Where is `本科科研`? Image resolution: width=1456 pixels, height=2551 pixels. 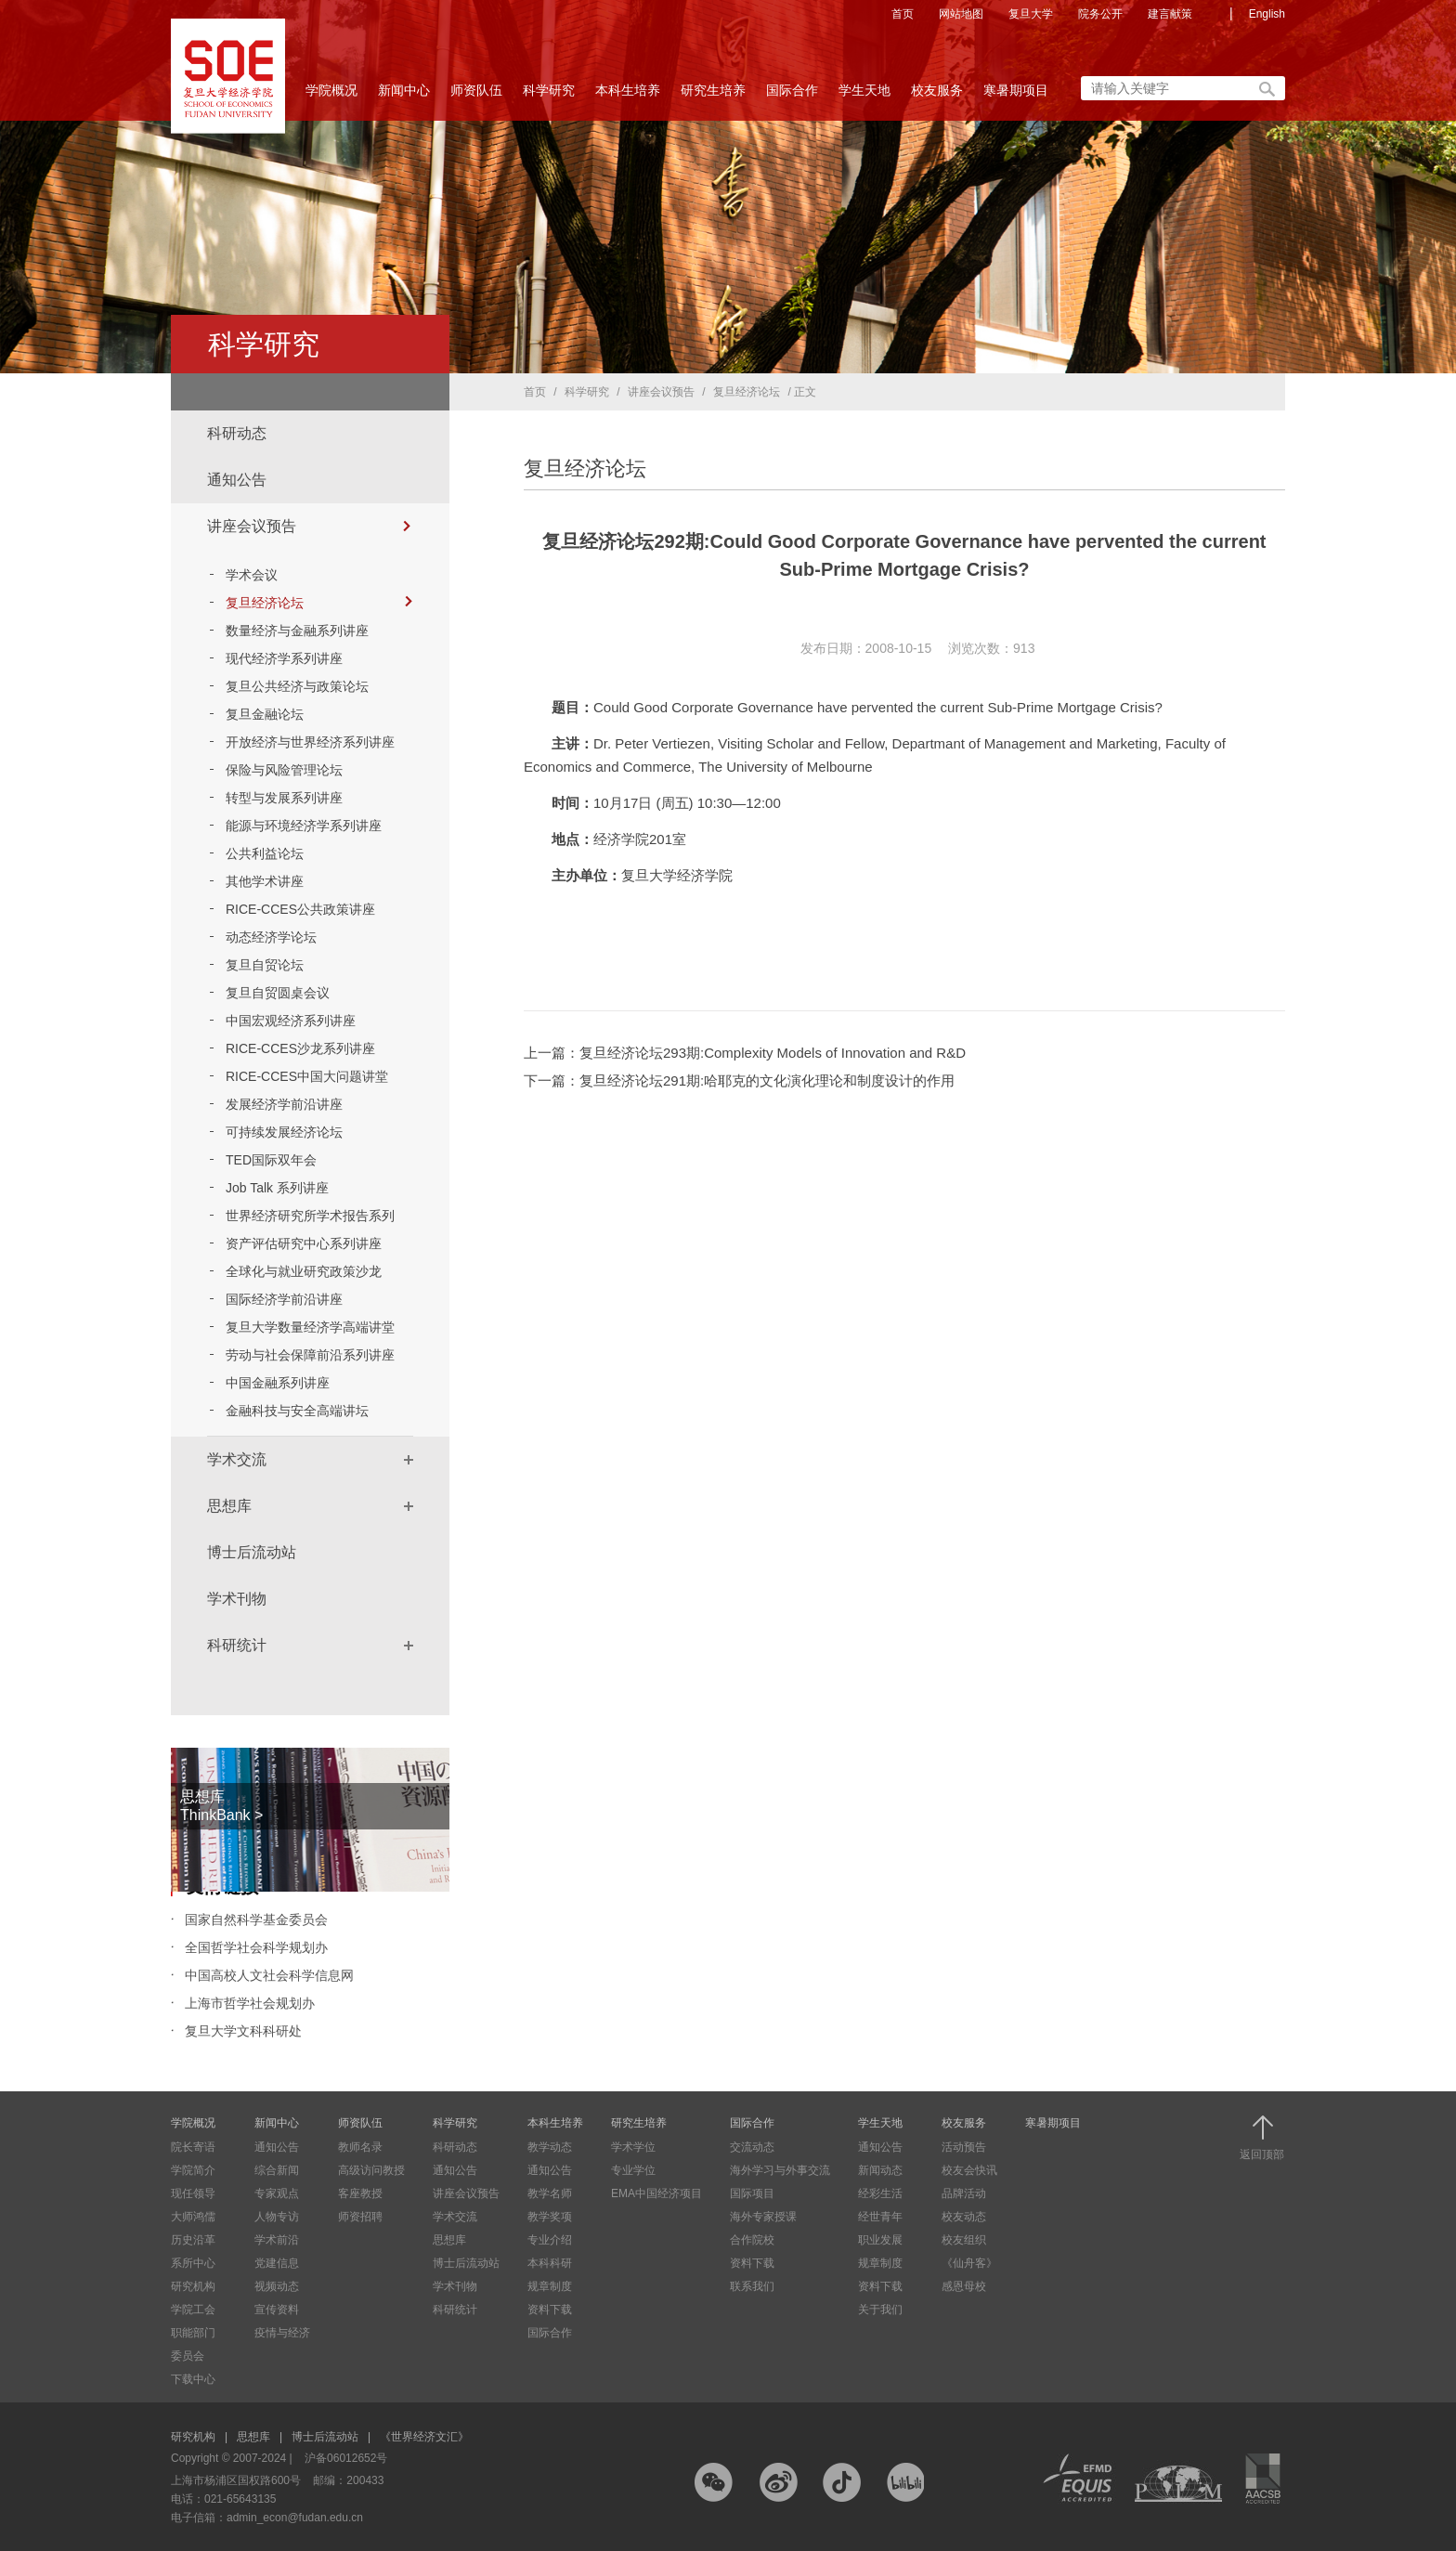
本科科研 is located at coordinates (549, 2263).